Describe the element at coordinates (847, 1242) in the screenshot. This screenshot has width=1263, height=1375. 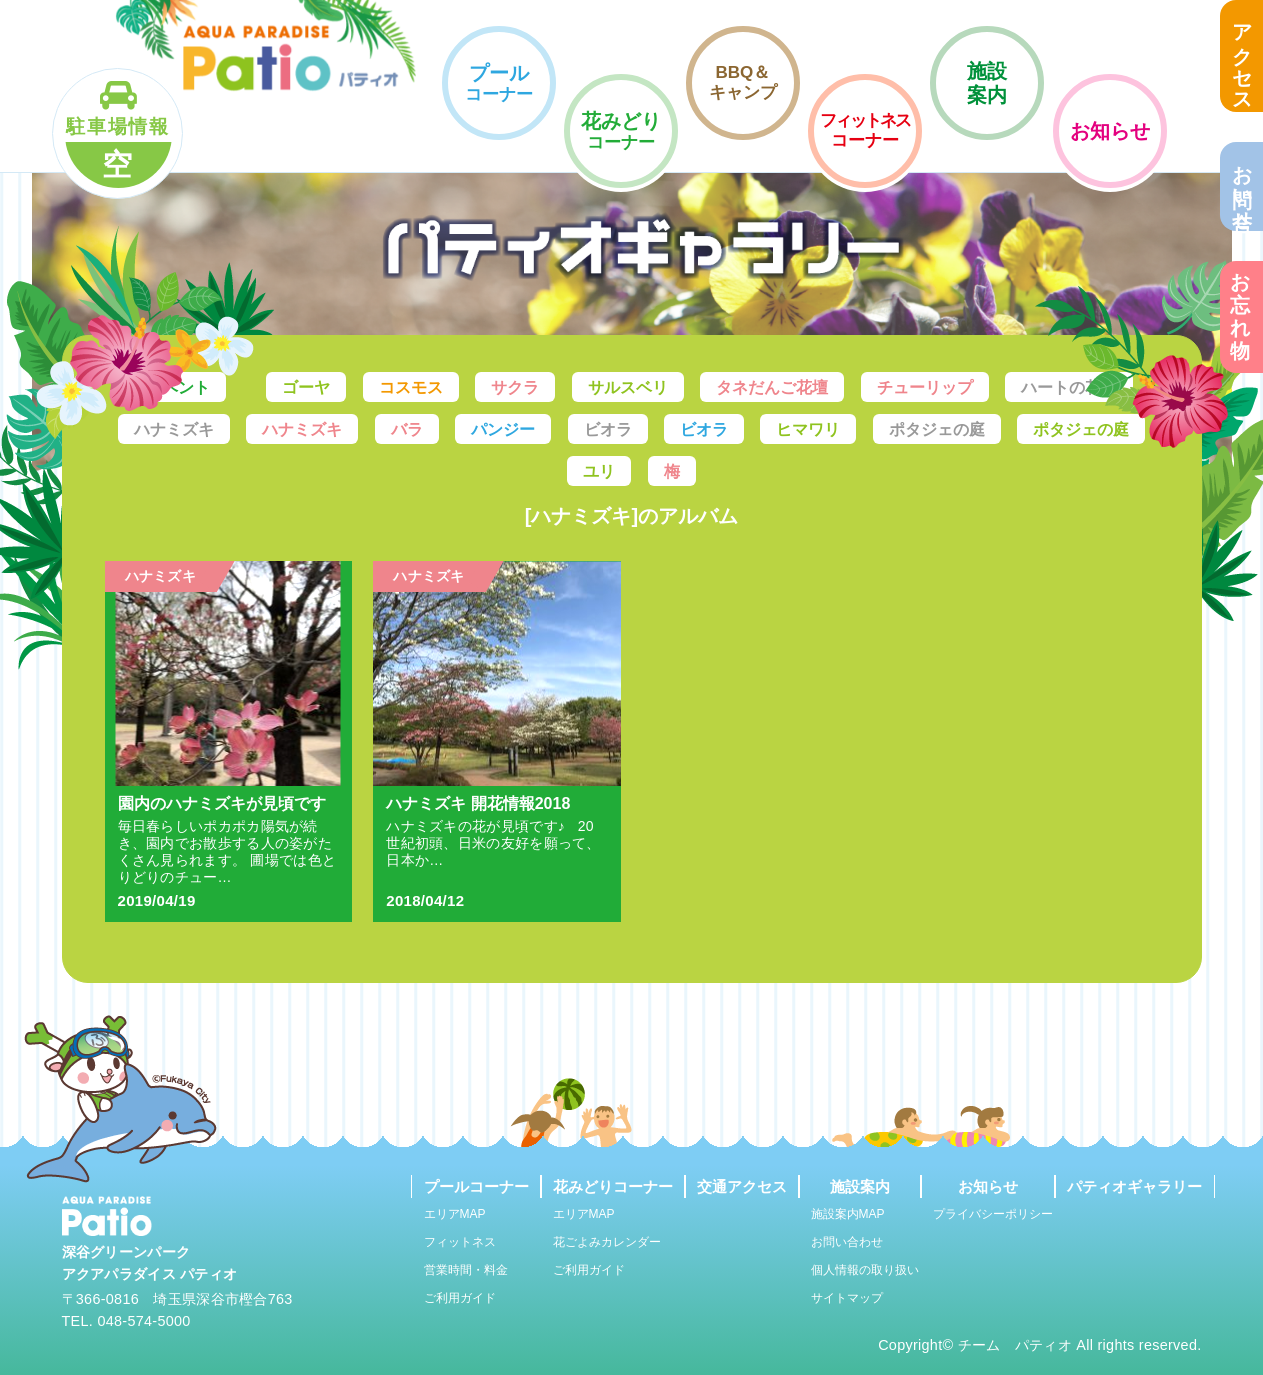
I see `お問い合わせ` at that location.